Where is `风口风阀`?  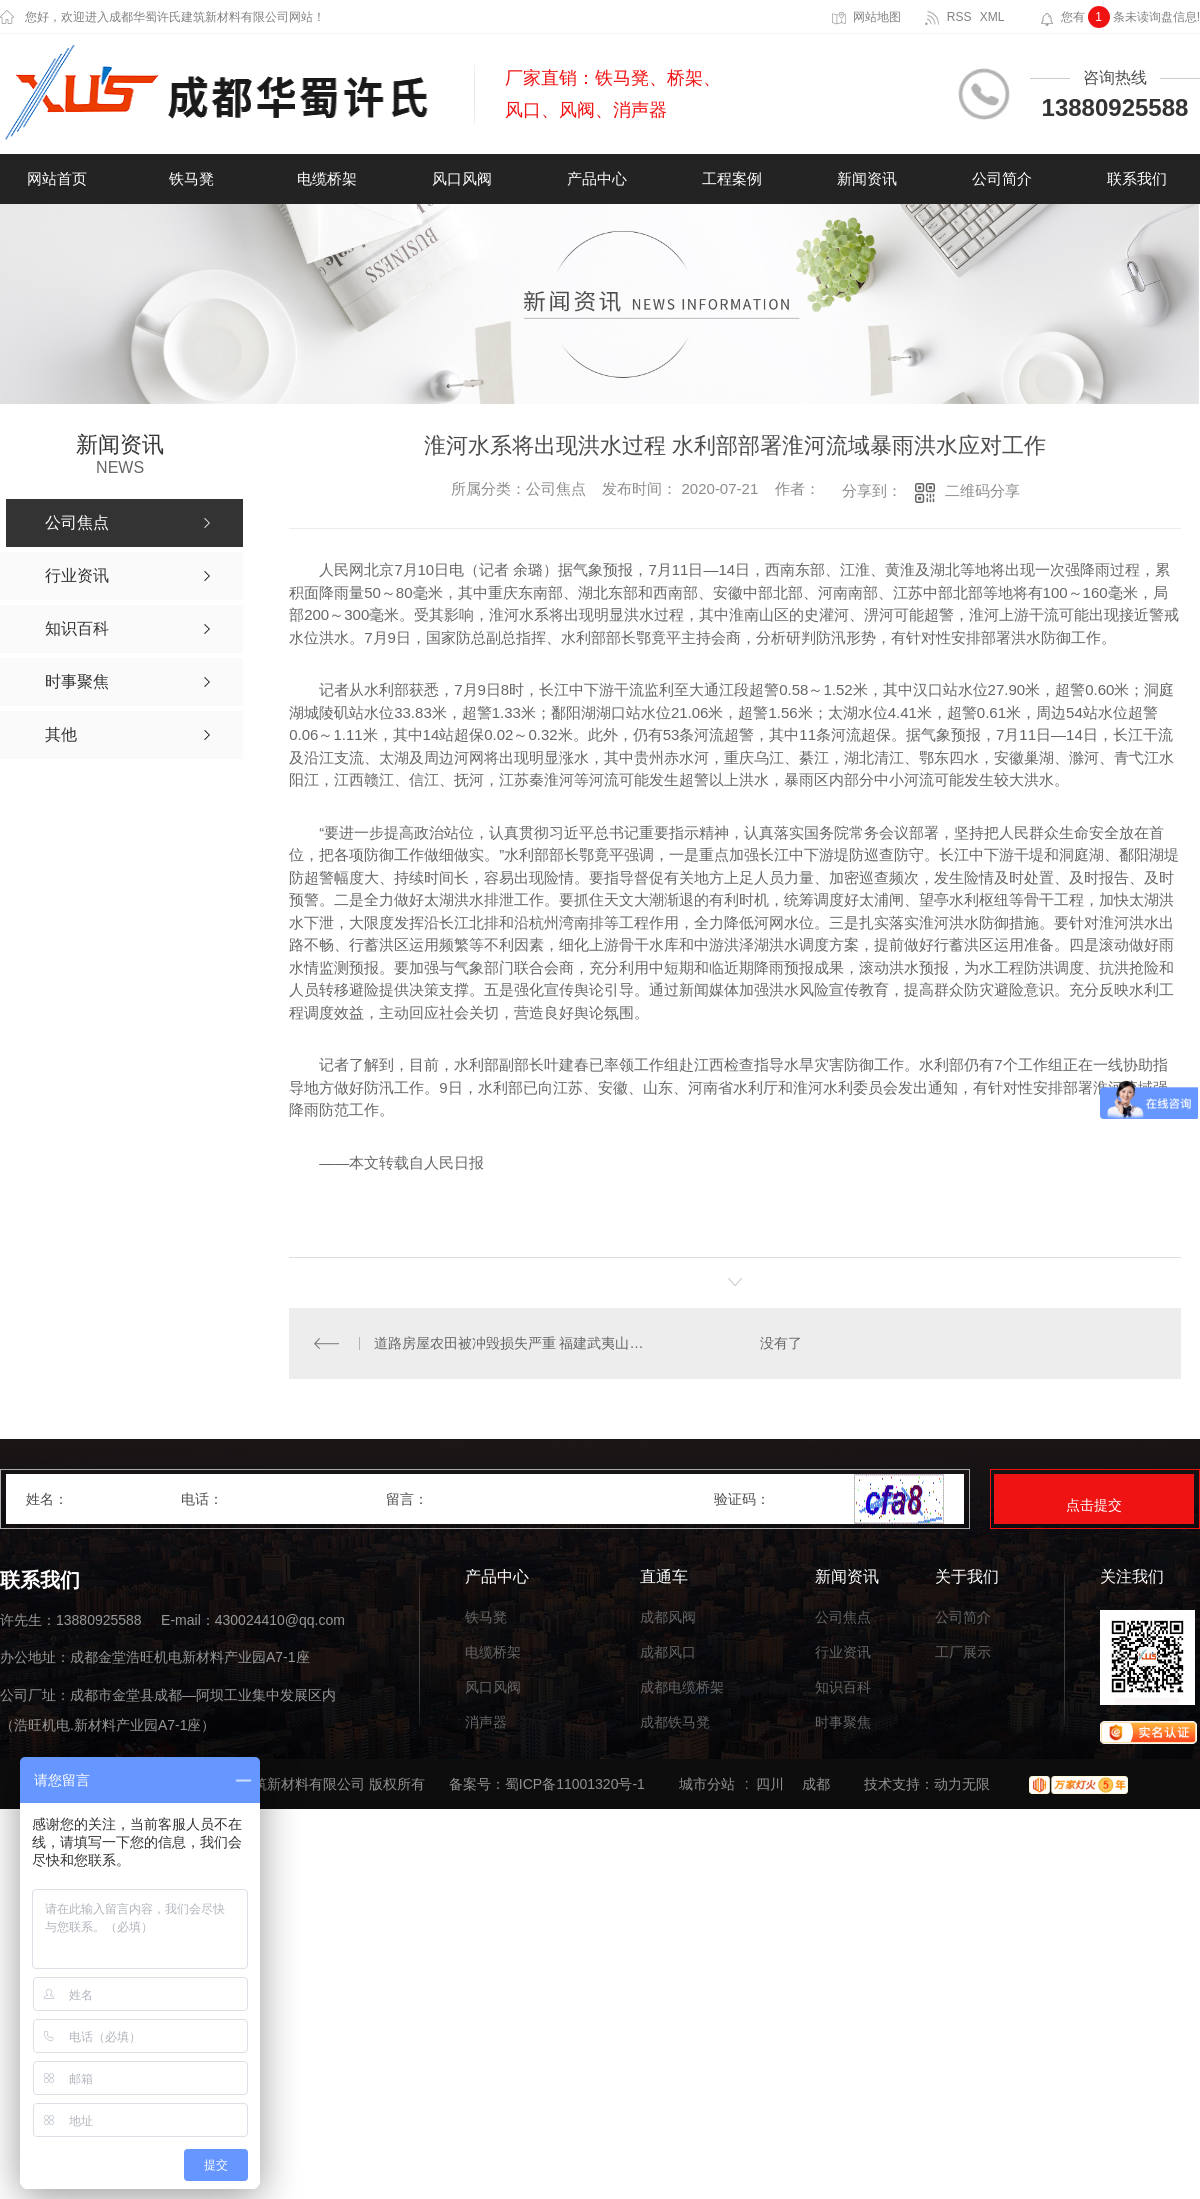
风口风阀 is located at coordinates (462, 178).